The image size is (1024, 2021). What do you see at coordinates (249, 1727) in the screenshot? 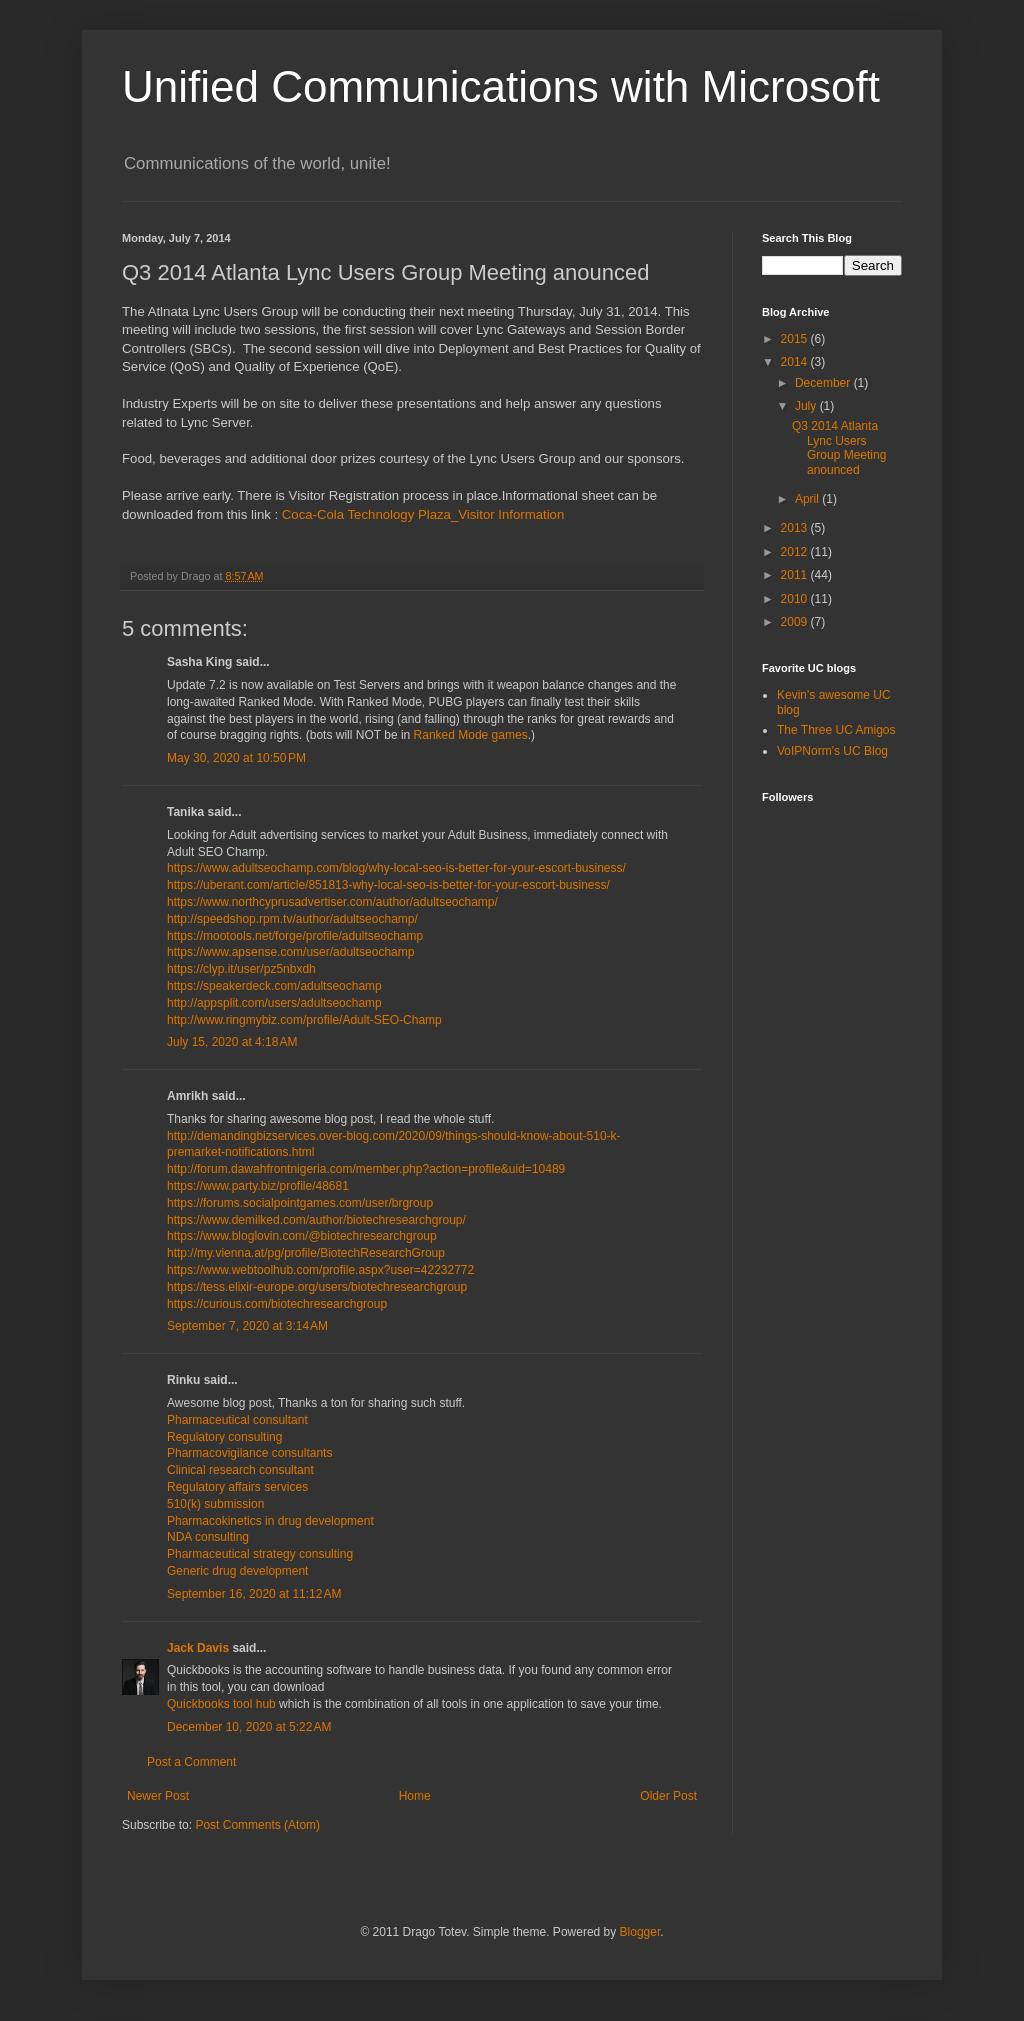
I see `December 10, 2020 at 5:22 AM` at bounding box center [249, 1727].